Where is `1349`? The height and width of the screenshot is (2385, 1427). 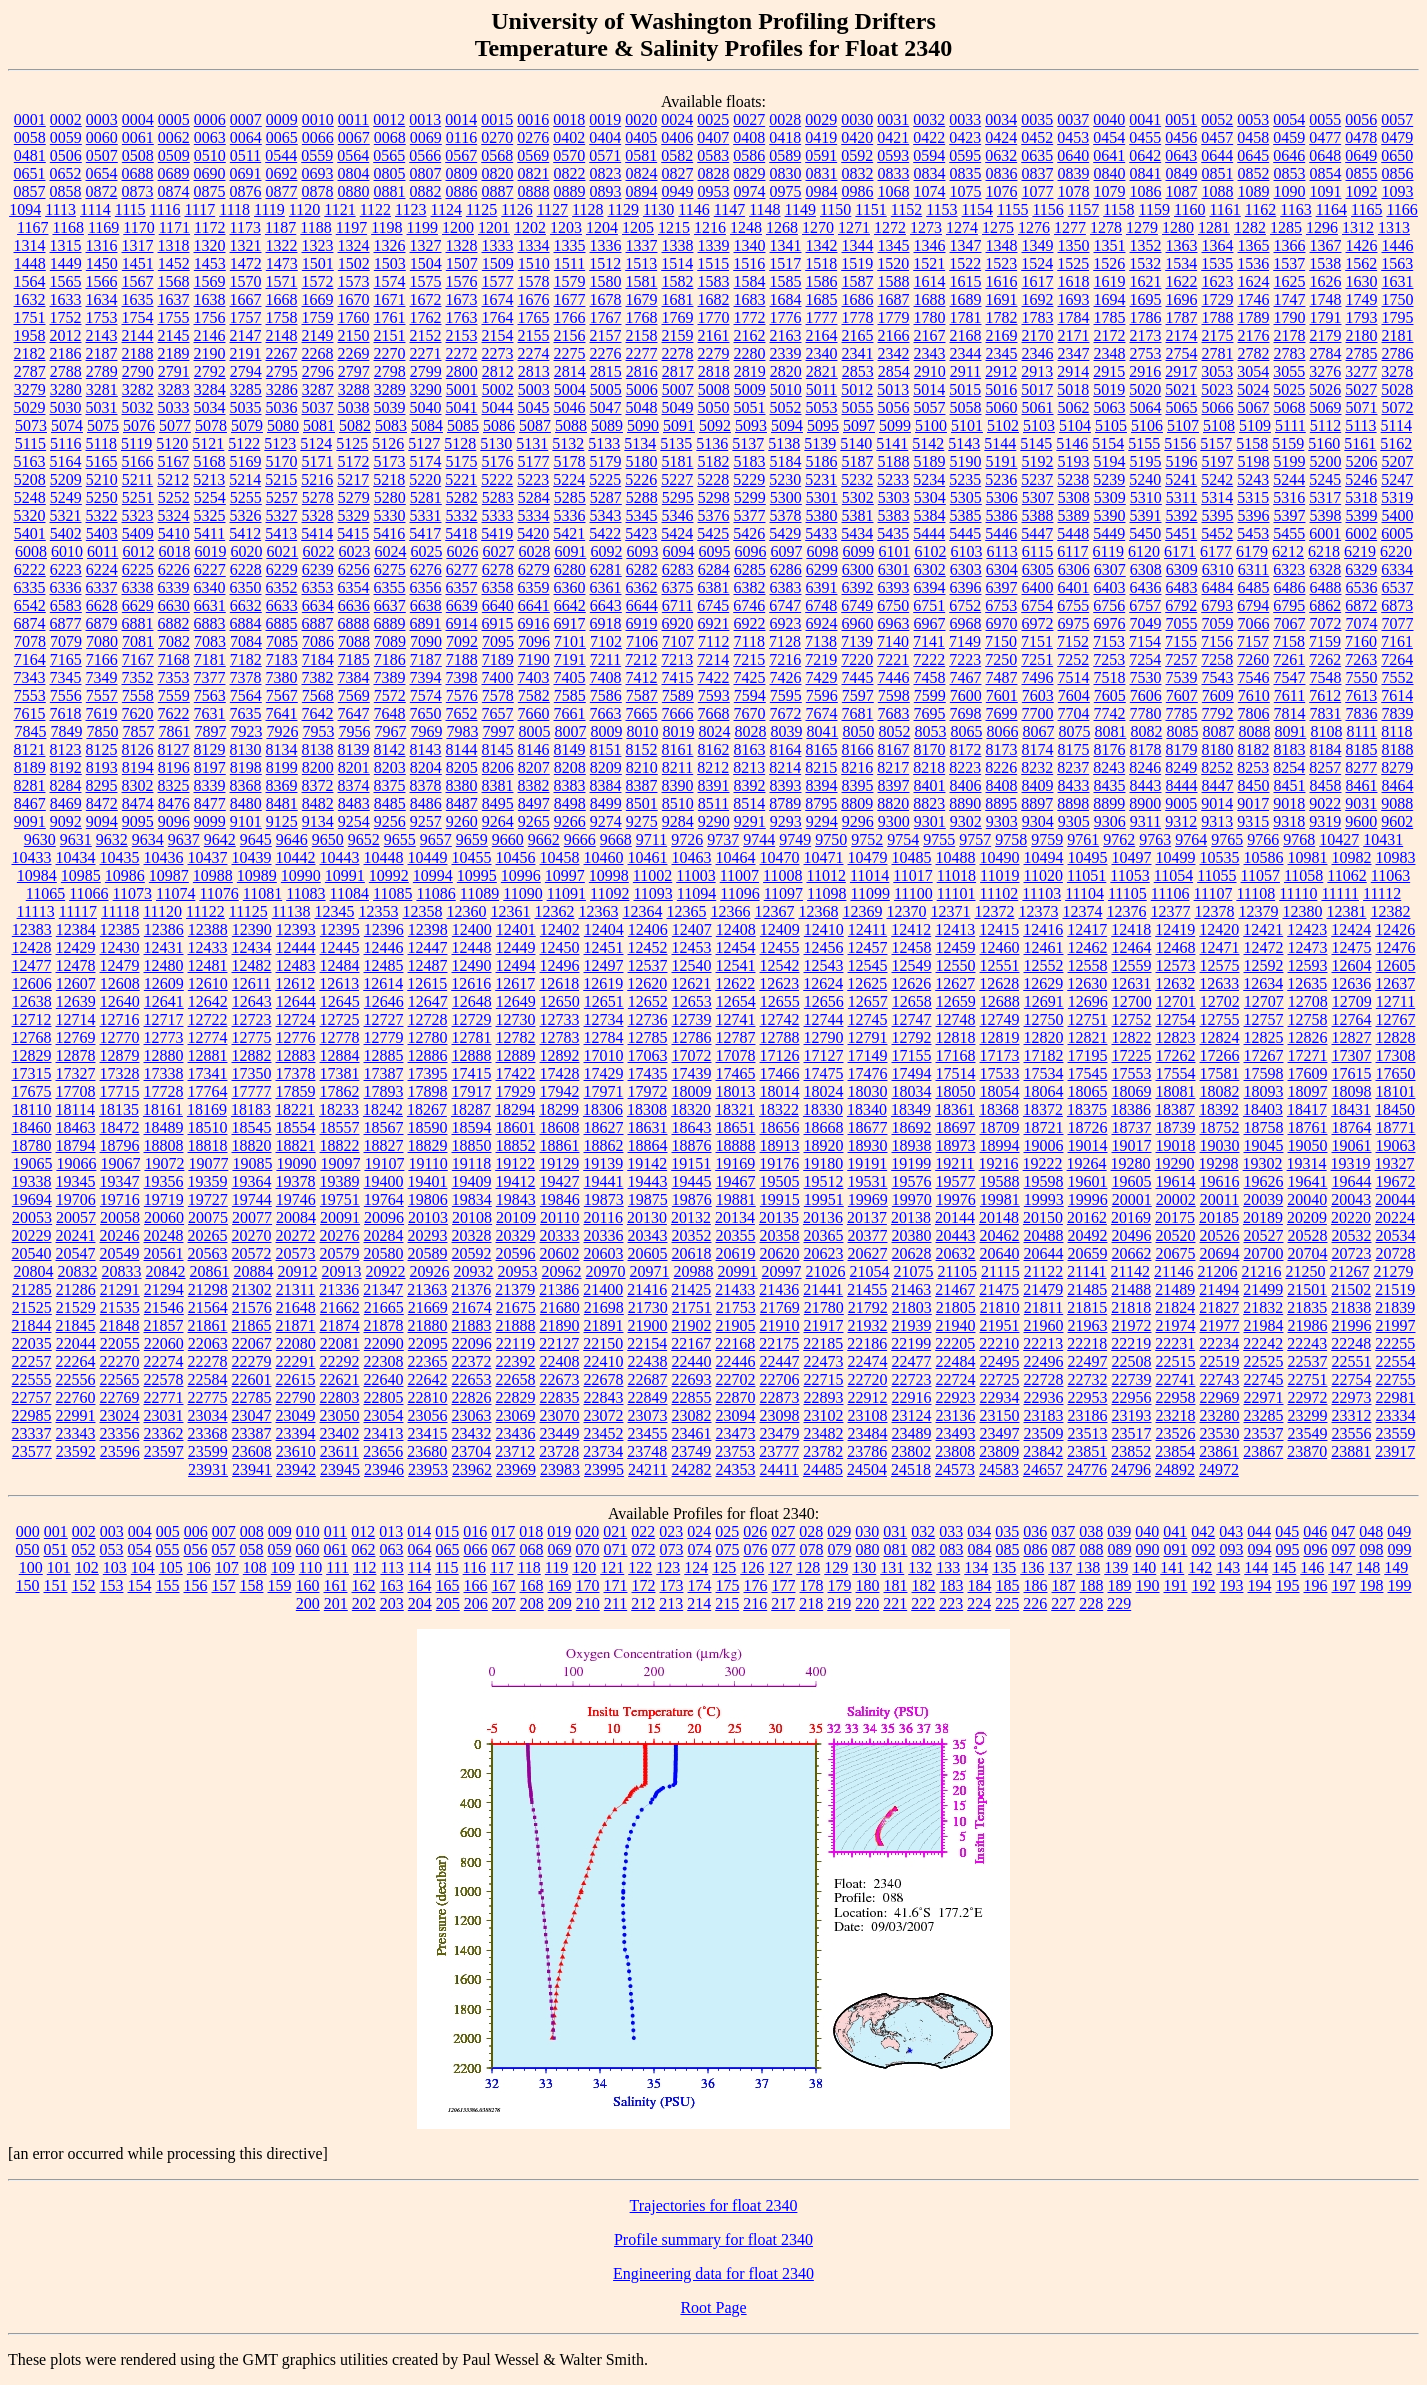 1349 is located at coordinates (1038, 245).